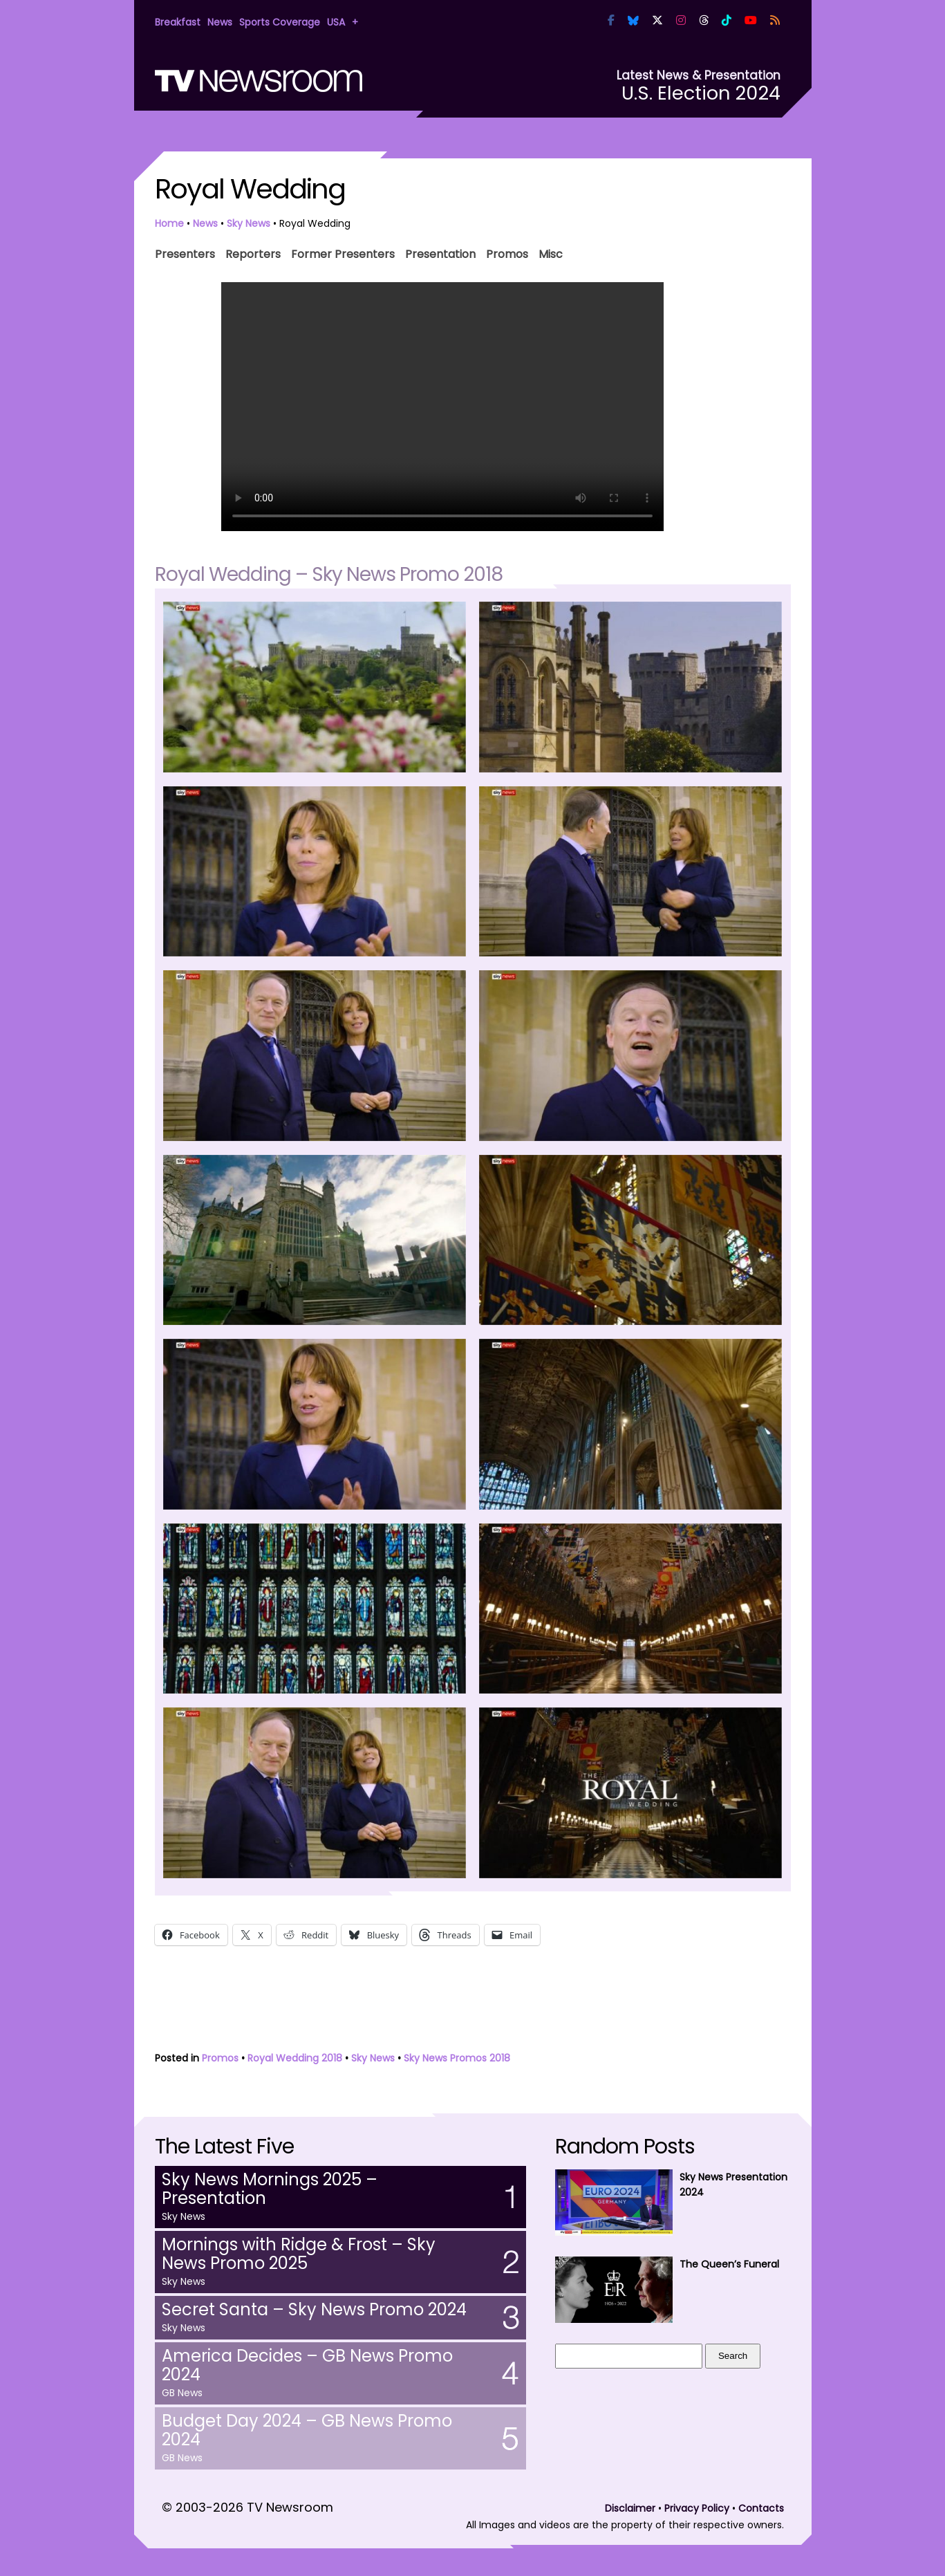  Describe the element at coordinates (177, 22) in the screenshot. I see `Breakfast` at that location.